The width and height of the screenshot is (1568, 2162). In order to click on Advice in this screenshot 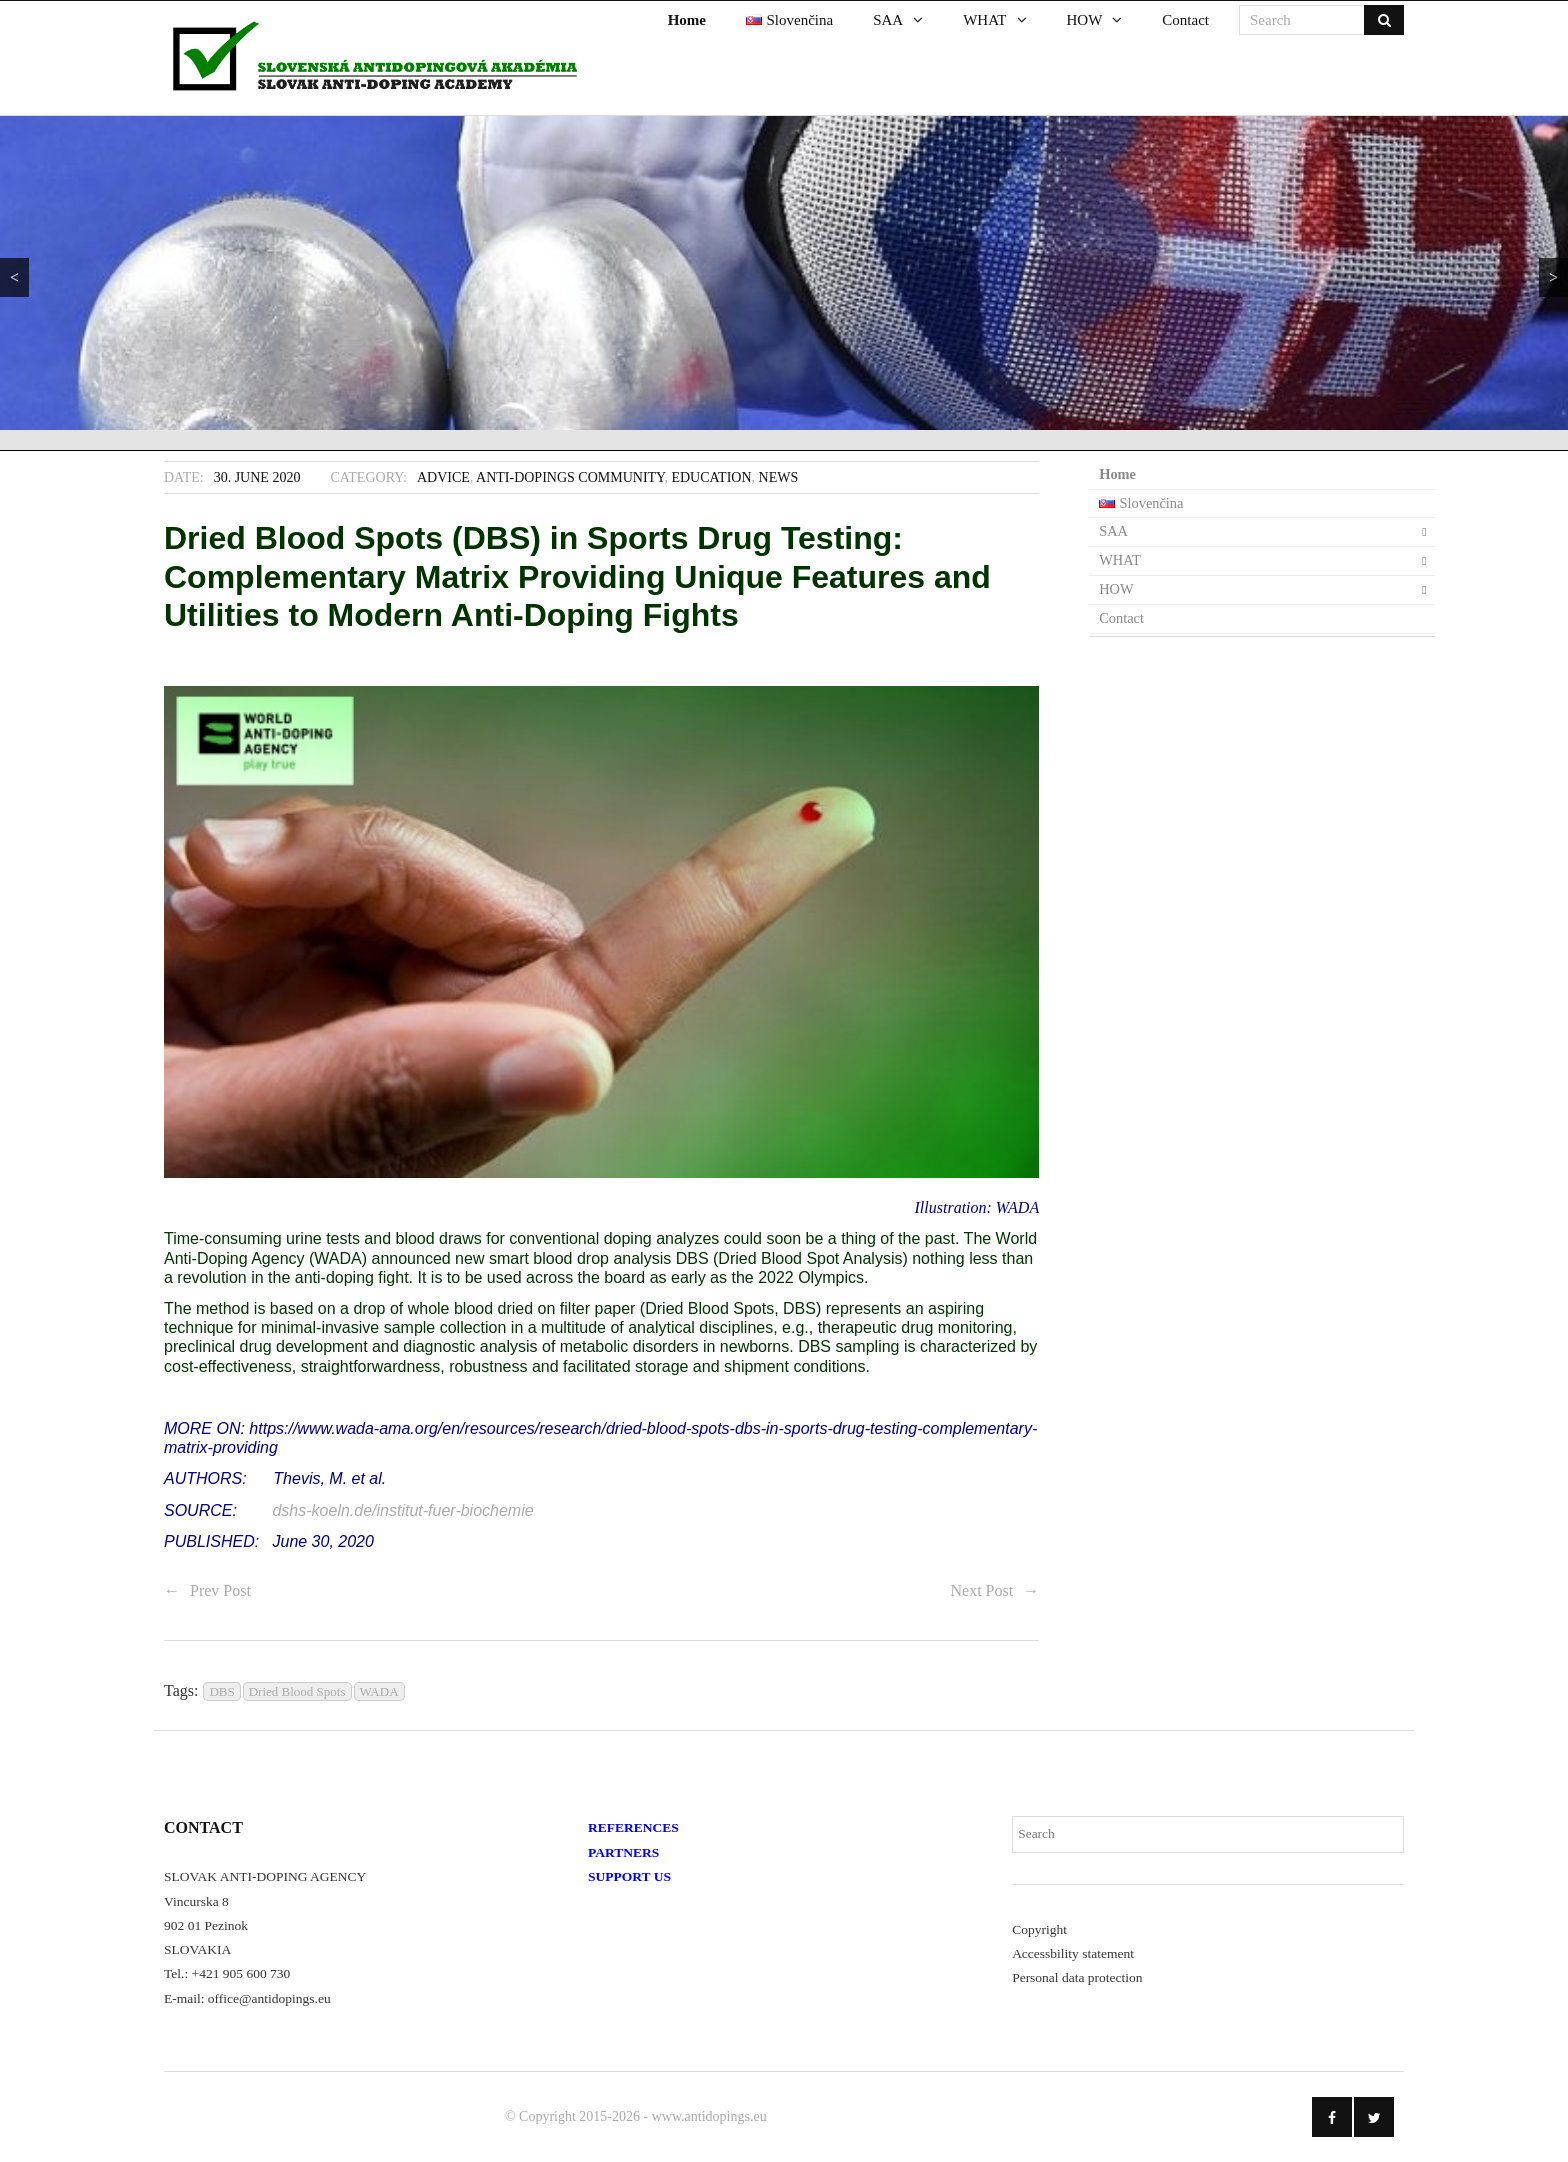, I will do `click(443, 477)`.